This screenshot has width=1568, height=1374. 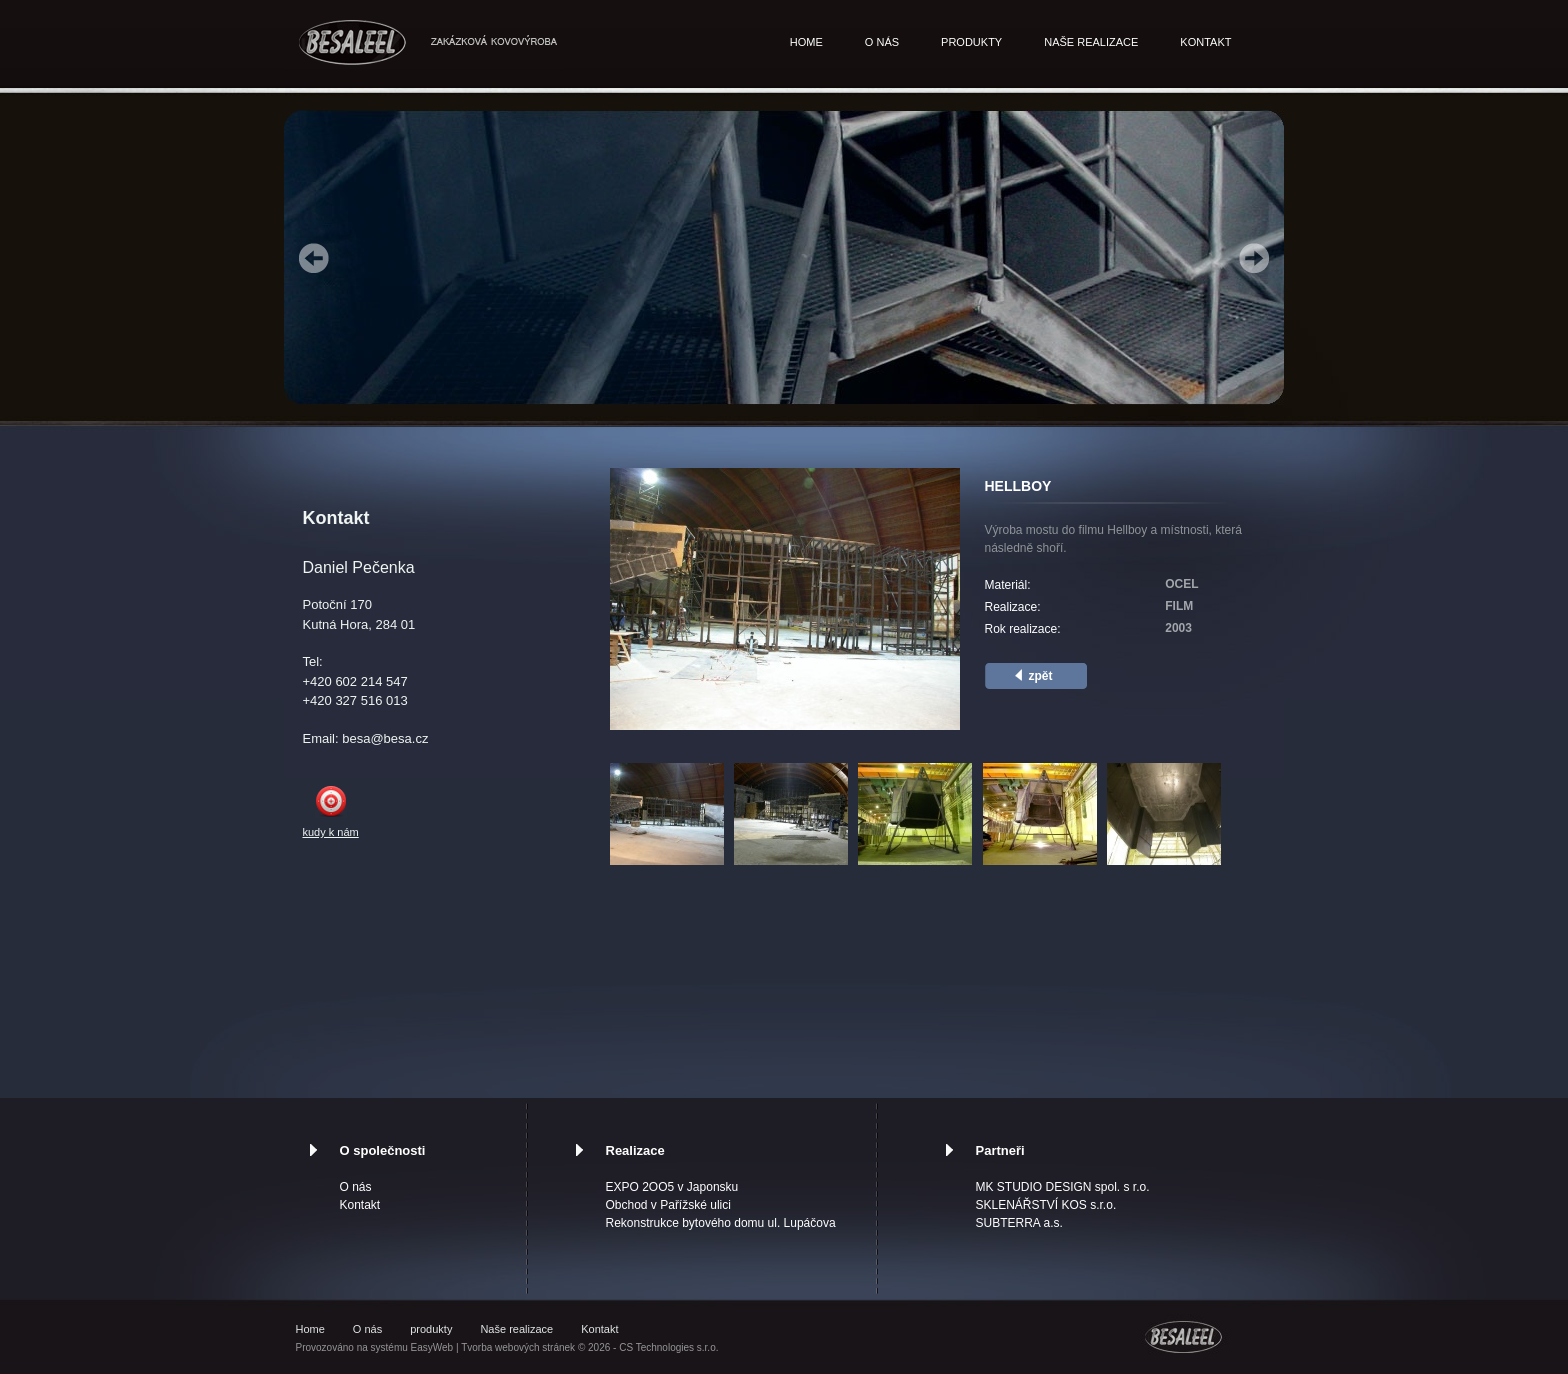 I want to click on Rekonstrukce bytového domu ul. Lupáčova, so click(x=721, y=1223).